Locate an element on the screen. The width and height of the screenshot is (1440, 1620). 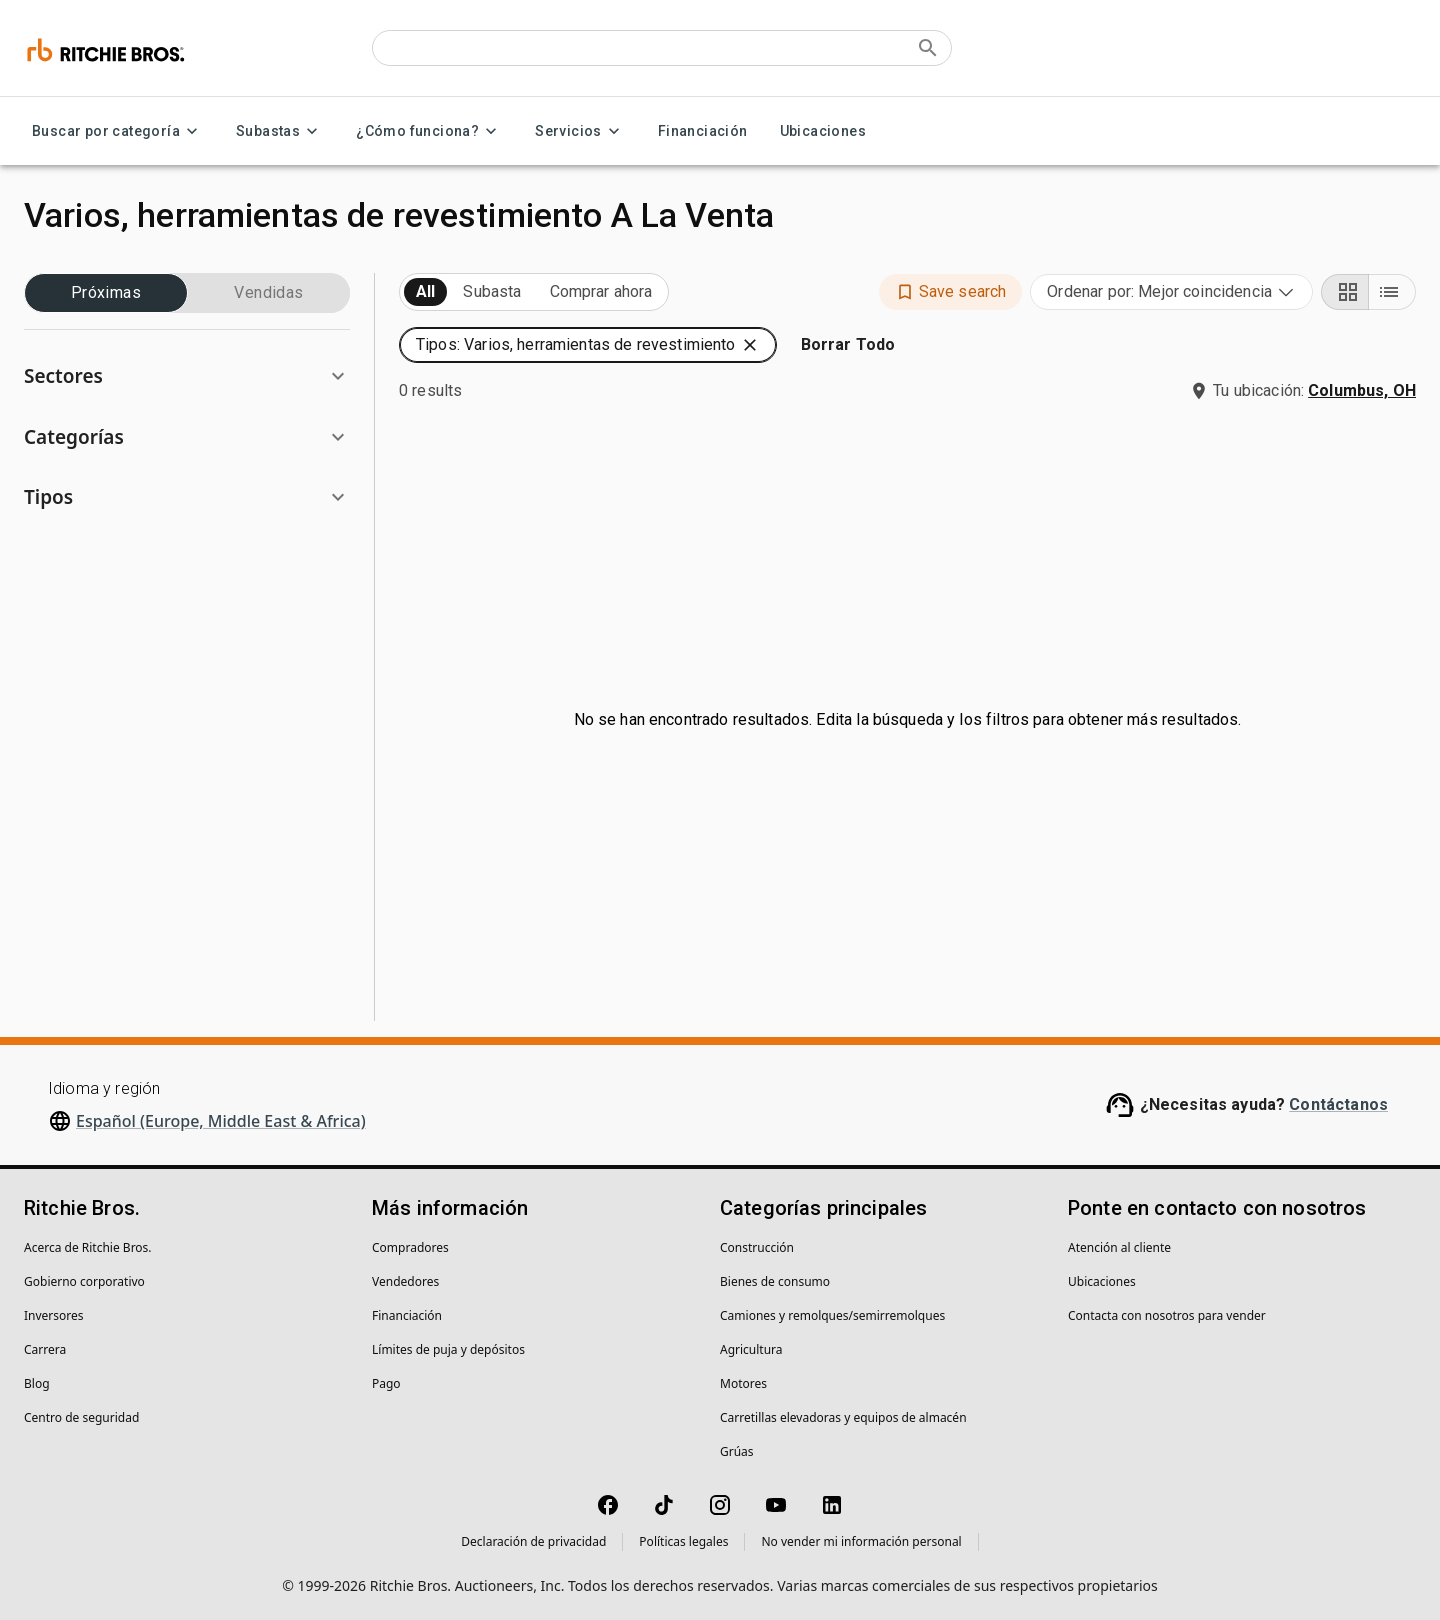
Vendedores is located at coordinates (405, 1281).